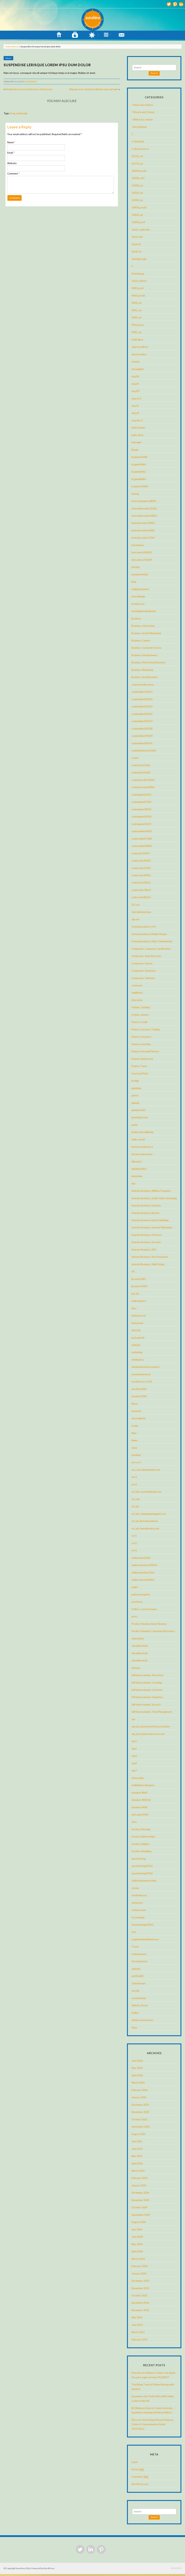 Image resolution: width=185 pixels, height=2576 pixels. What do you see at coordinates (138, 295) in the screenshot?
I see `9600_prod3` at bounding box center [138, 295].